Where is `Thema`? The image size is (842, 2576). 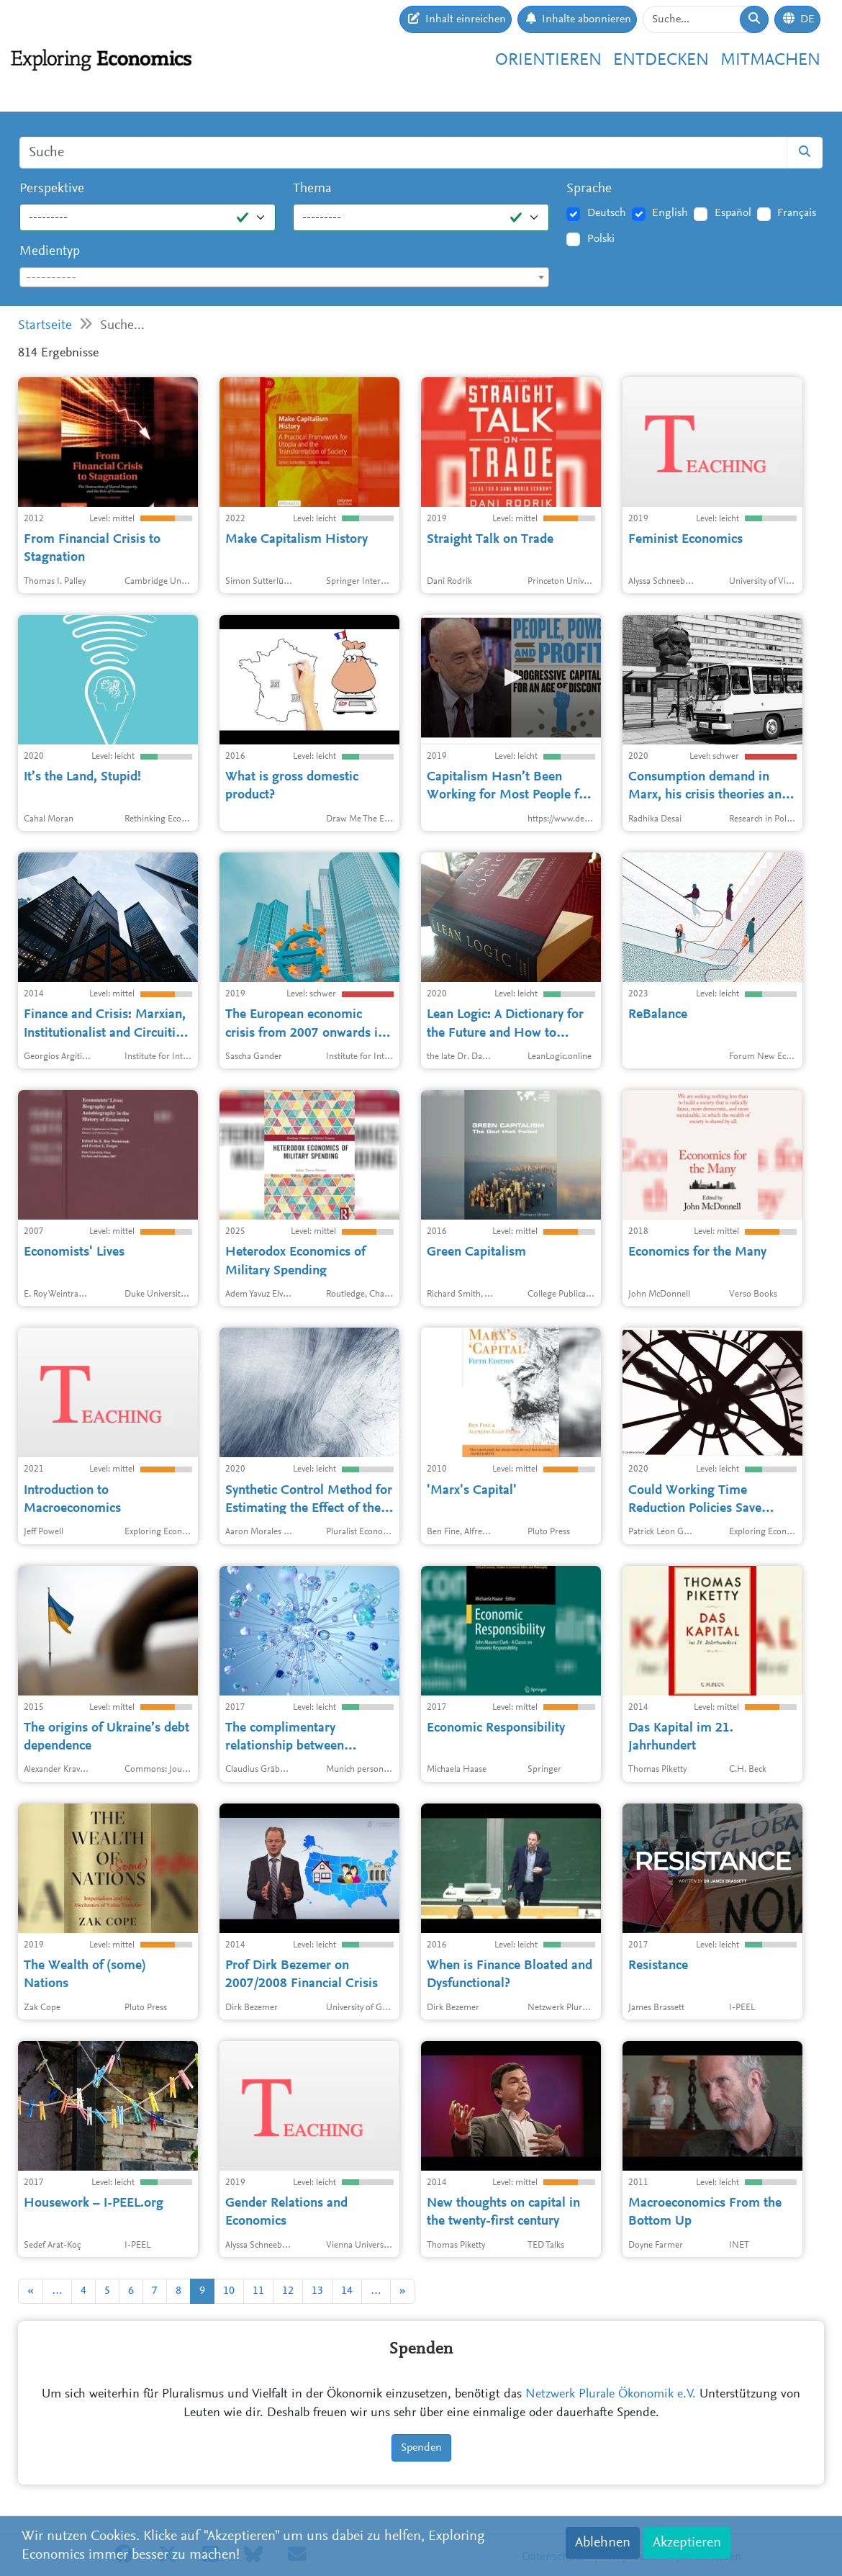 Thema is located at coordinates (312, 189).